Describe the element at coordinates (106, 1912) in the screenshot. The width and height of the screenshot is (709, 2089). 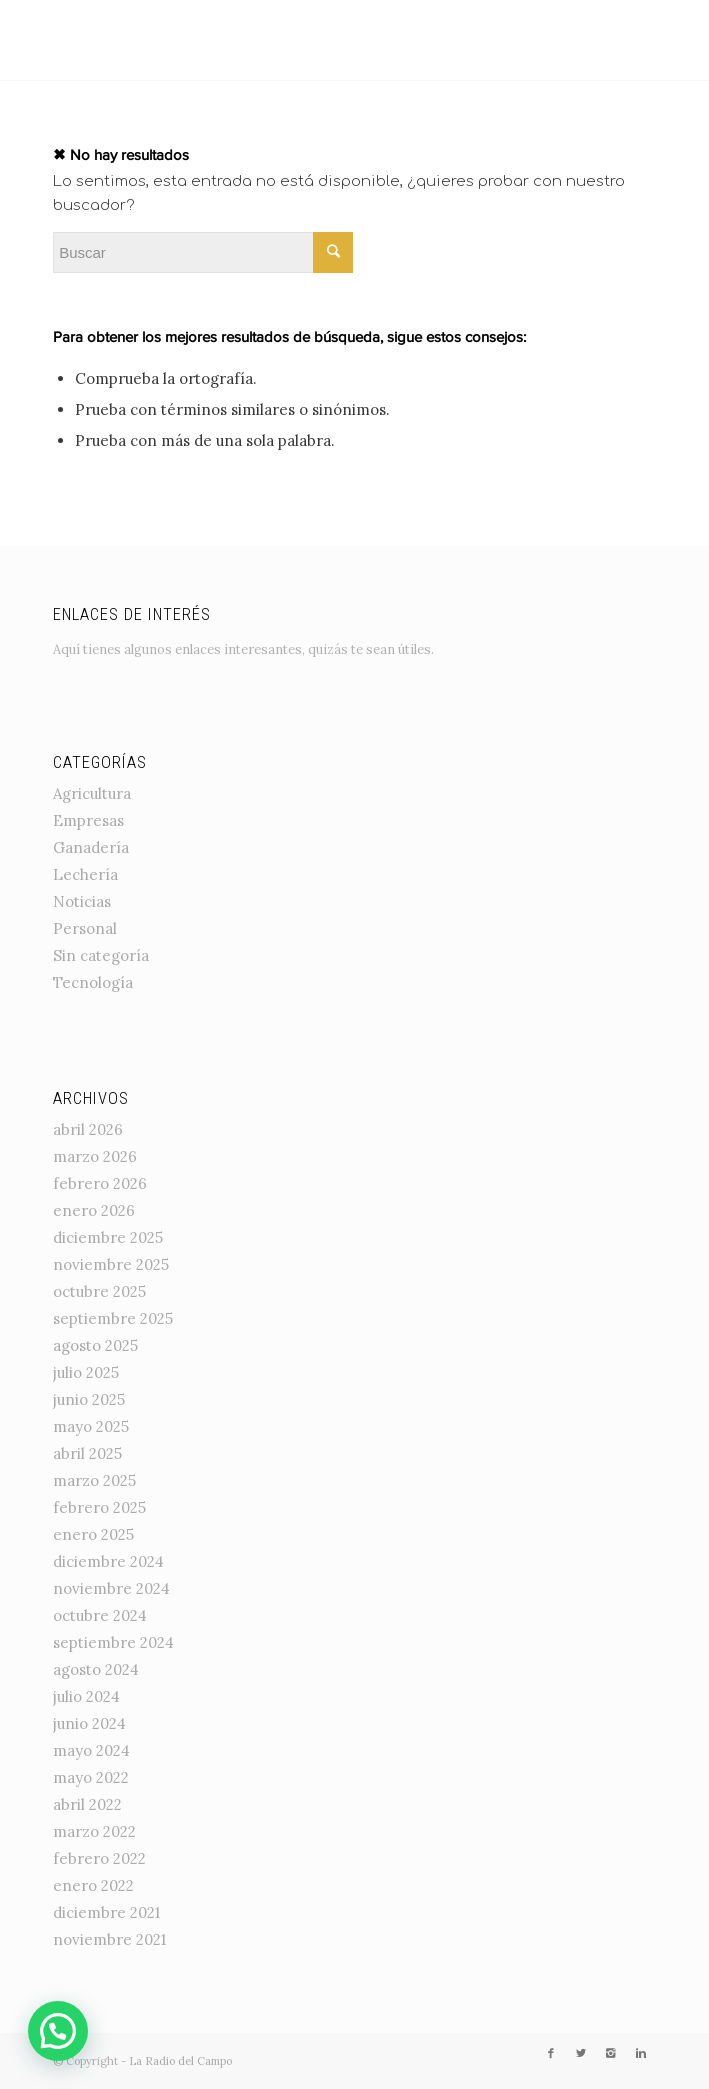
I see `diciembre 2021` at that location.